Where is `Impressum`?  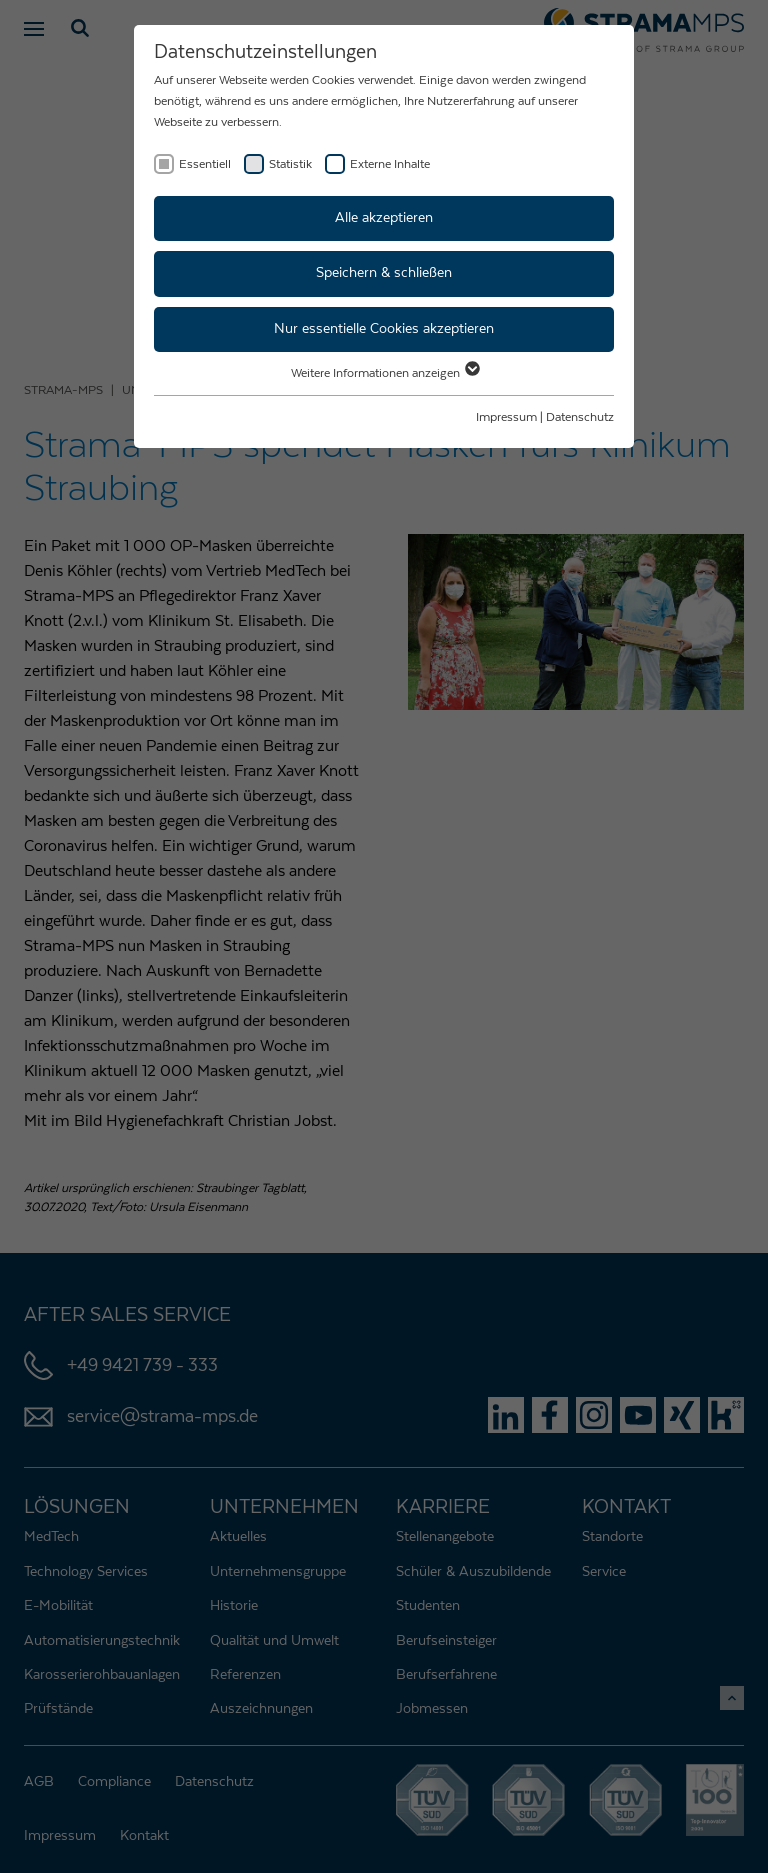
Impressum is located at coordinates (506, 417).